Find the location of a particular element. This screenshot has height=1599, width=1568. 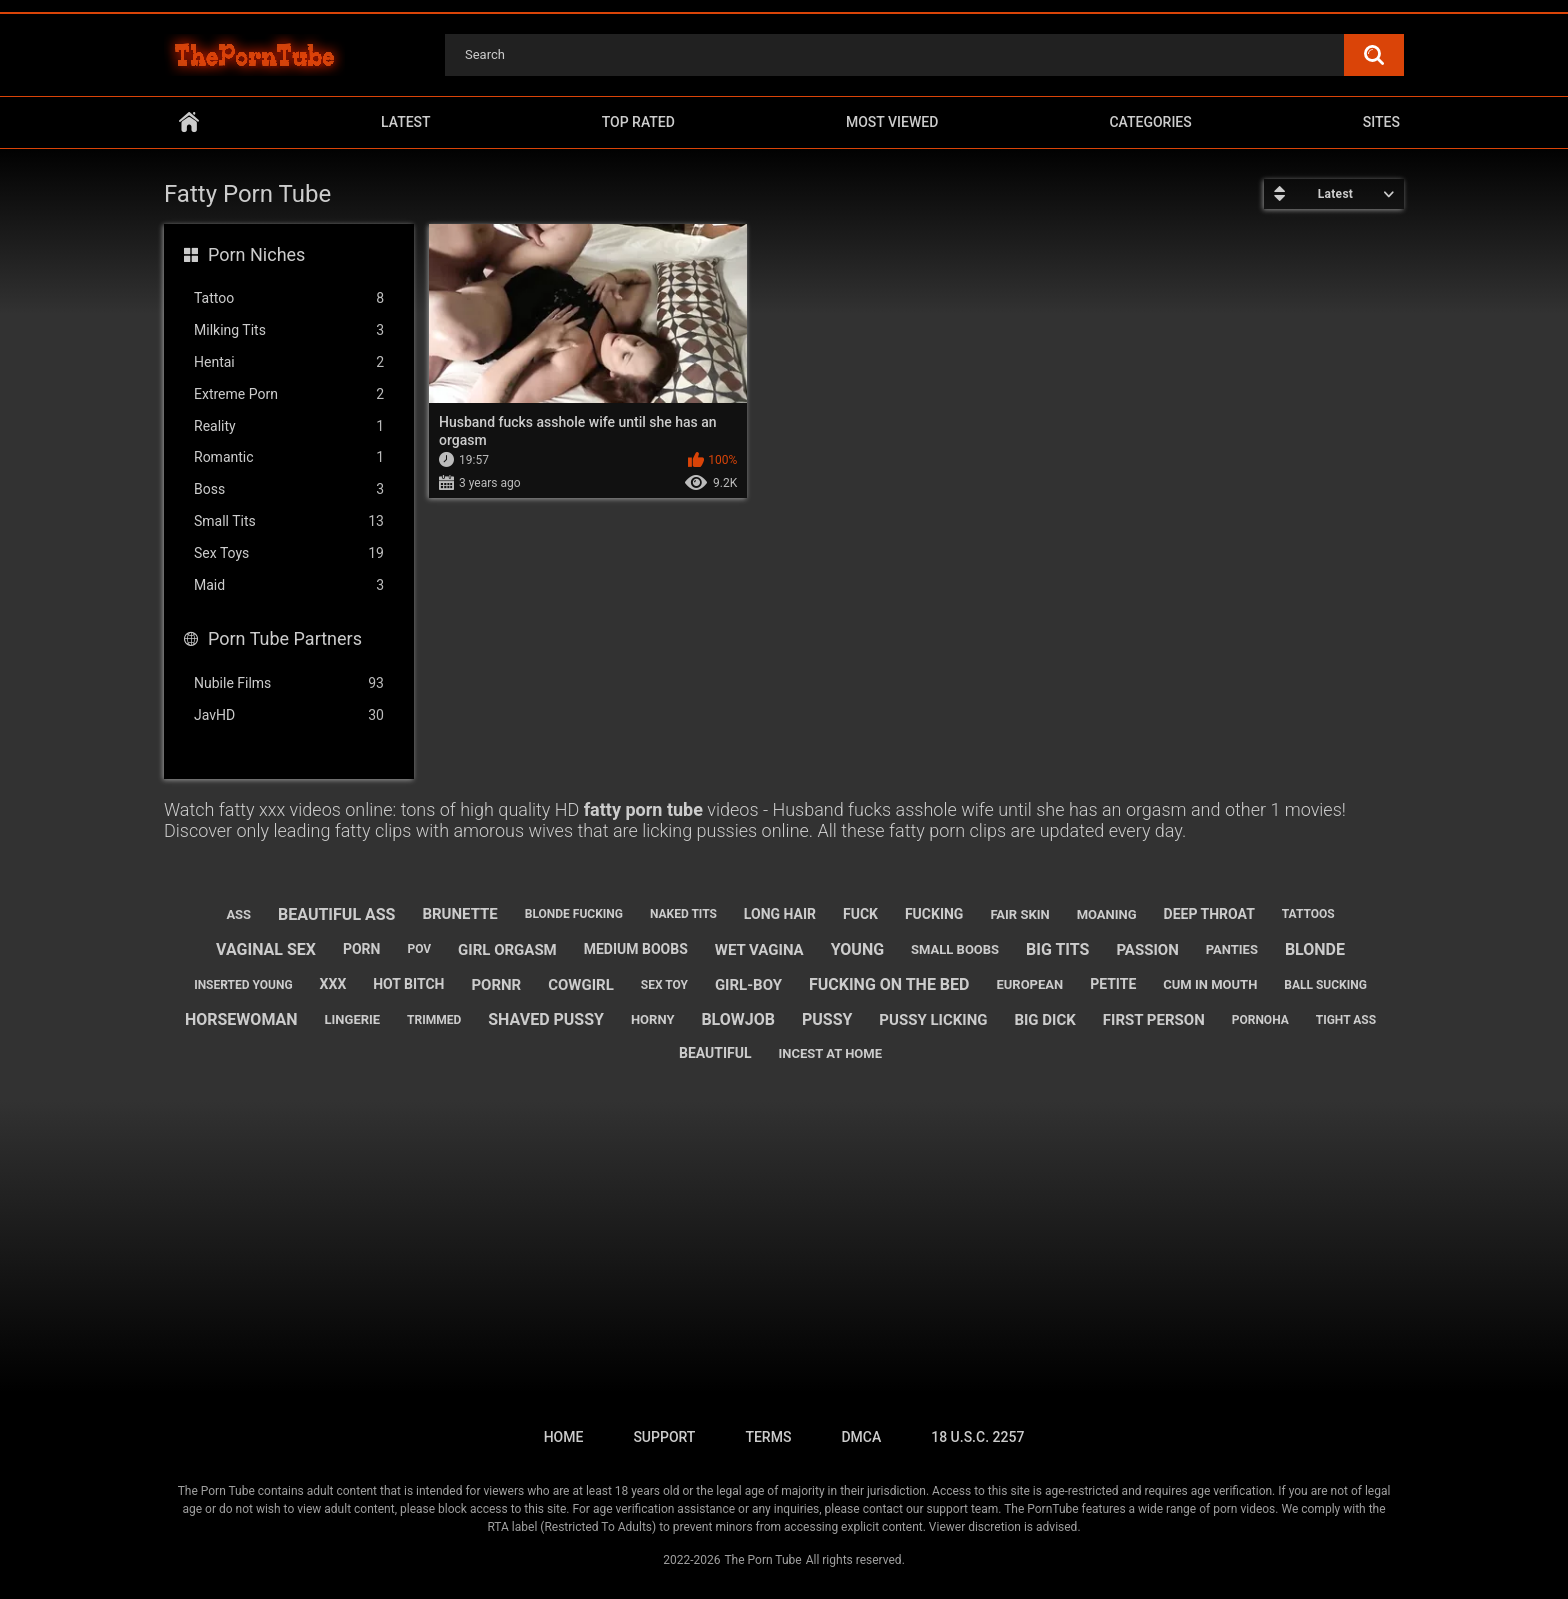

fucking on the bed is located at coordinates (889, 984).